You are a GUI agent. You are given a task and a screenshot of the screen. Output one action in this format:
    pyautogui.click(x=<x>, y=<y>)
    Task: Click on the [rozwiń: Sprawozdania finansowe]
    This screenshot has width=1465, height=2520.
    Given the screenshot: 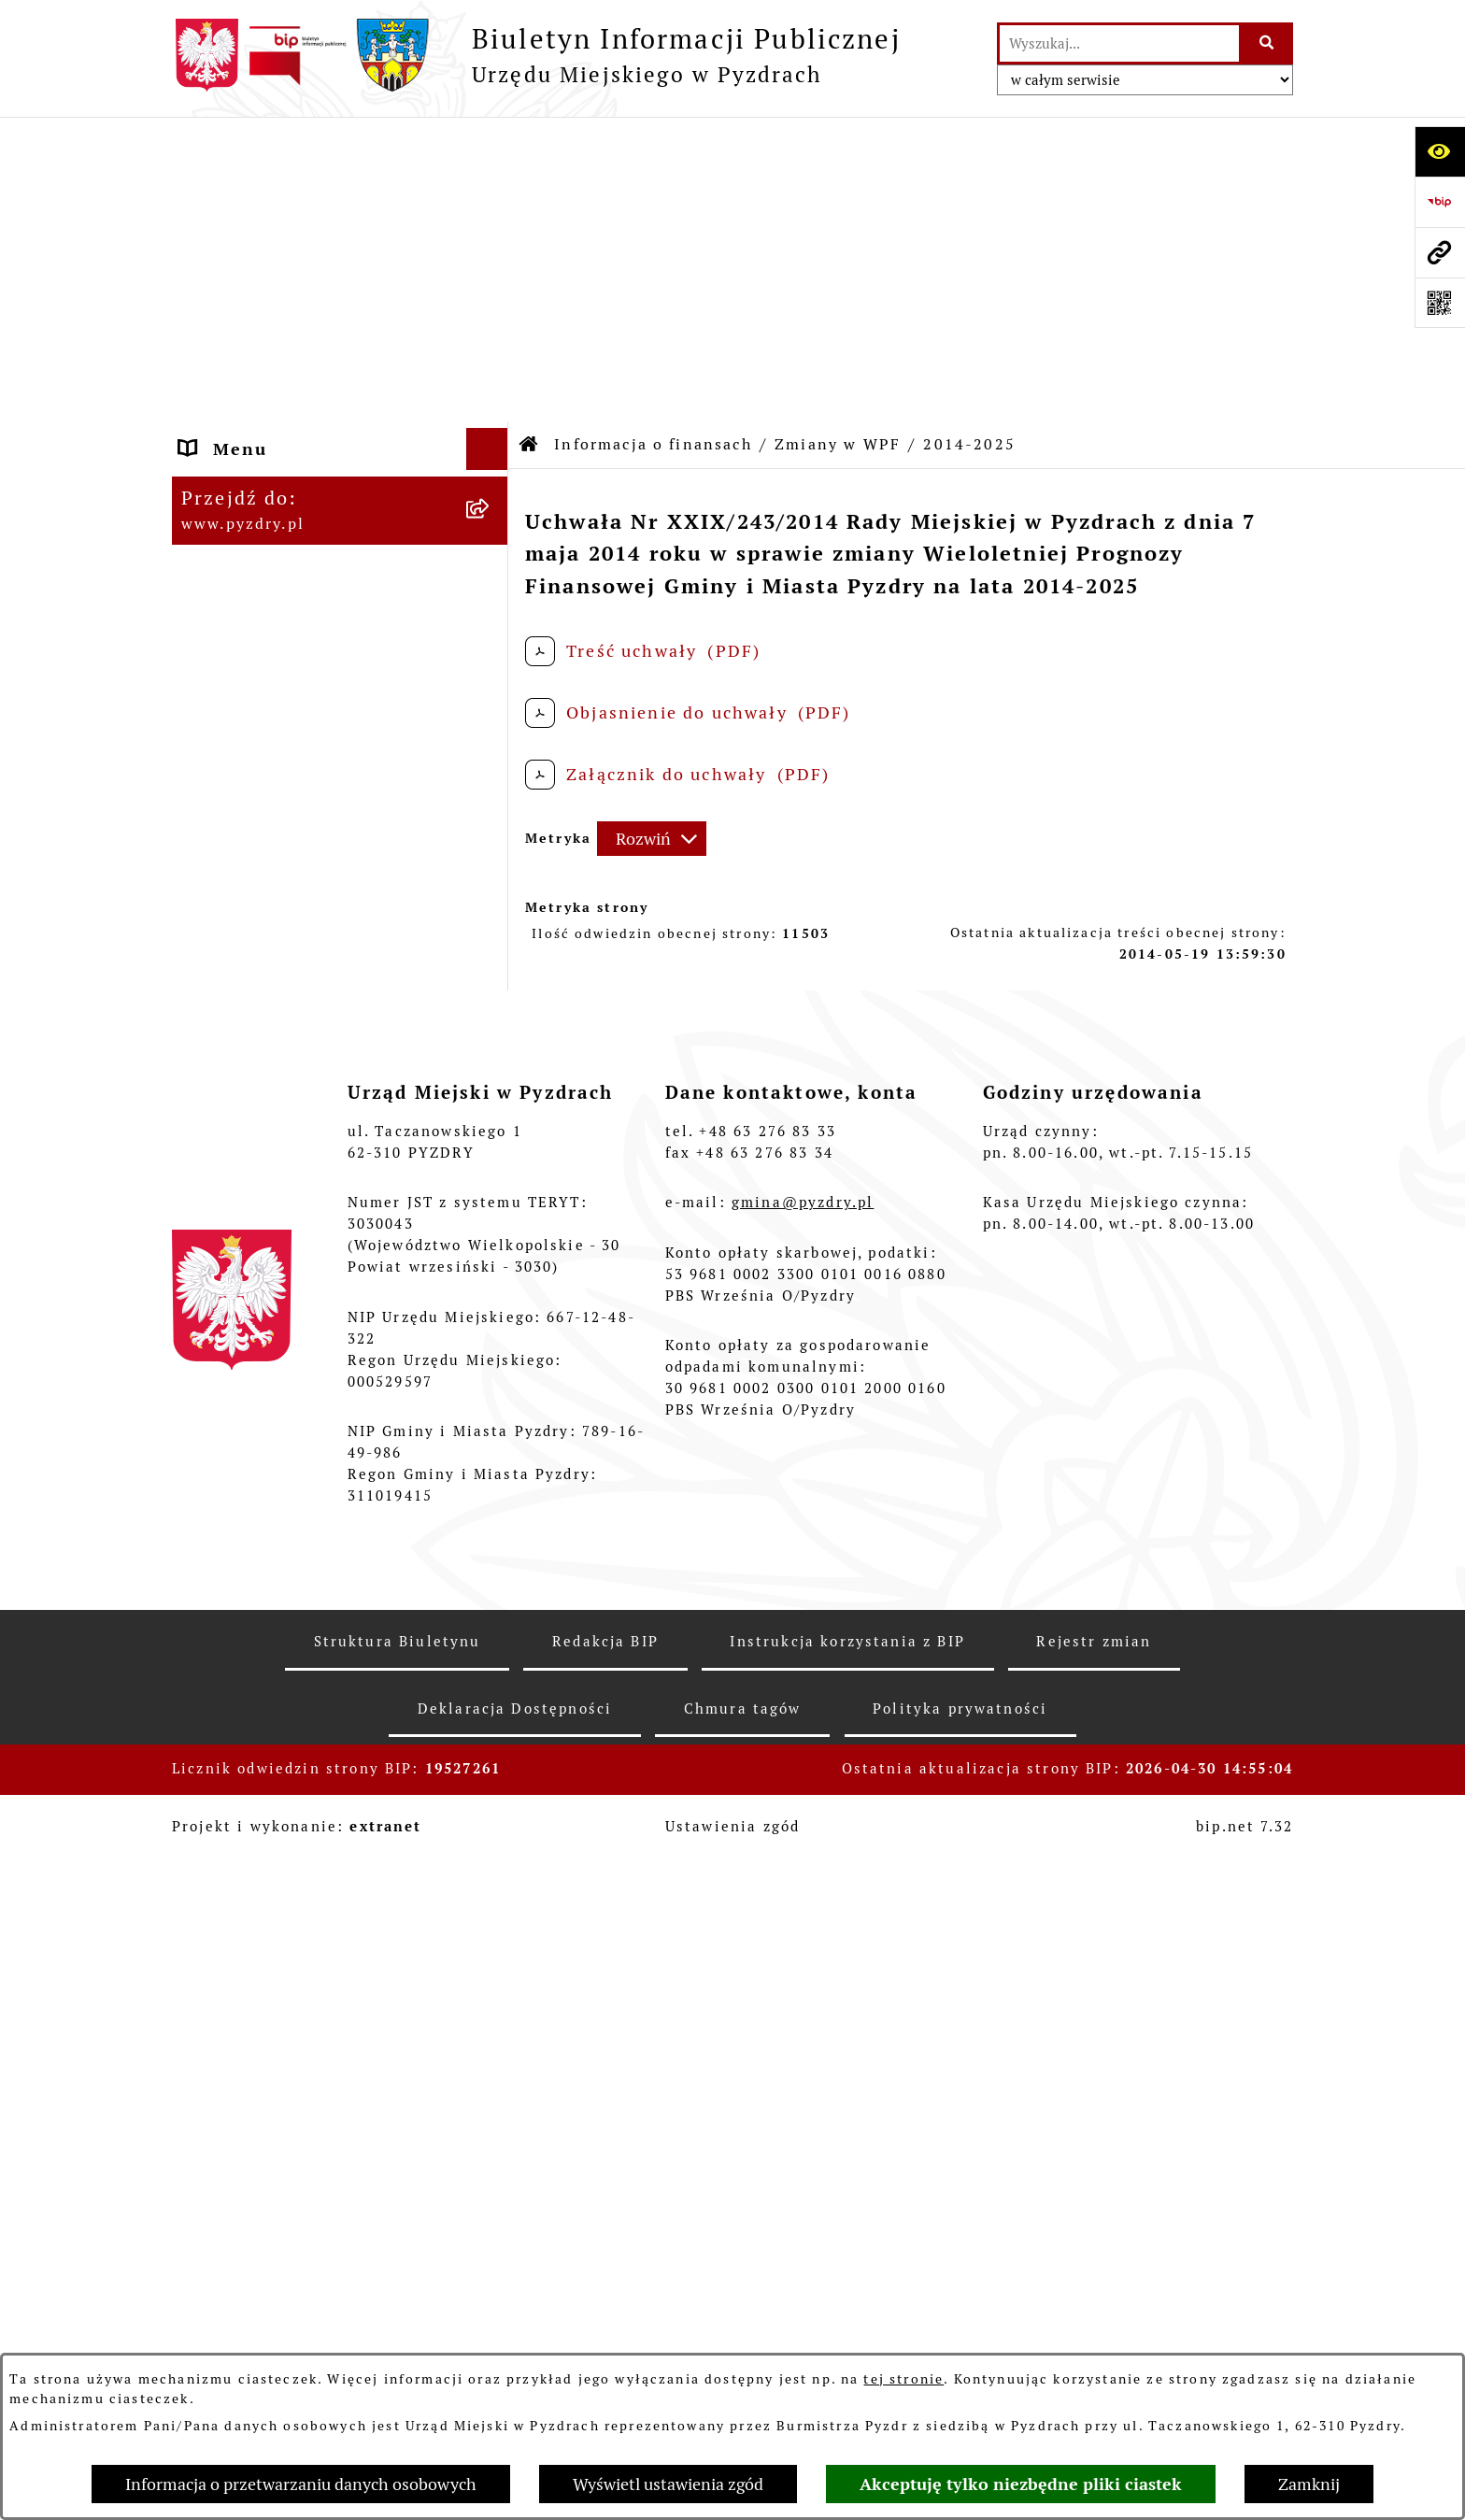 What is the action you would take?
    pyautogui.click(x=491, y=1298)
    